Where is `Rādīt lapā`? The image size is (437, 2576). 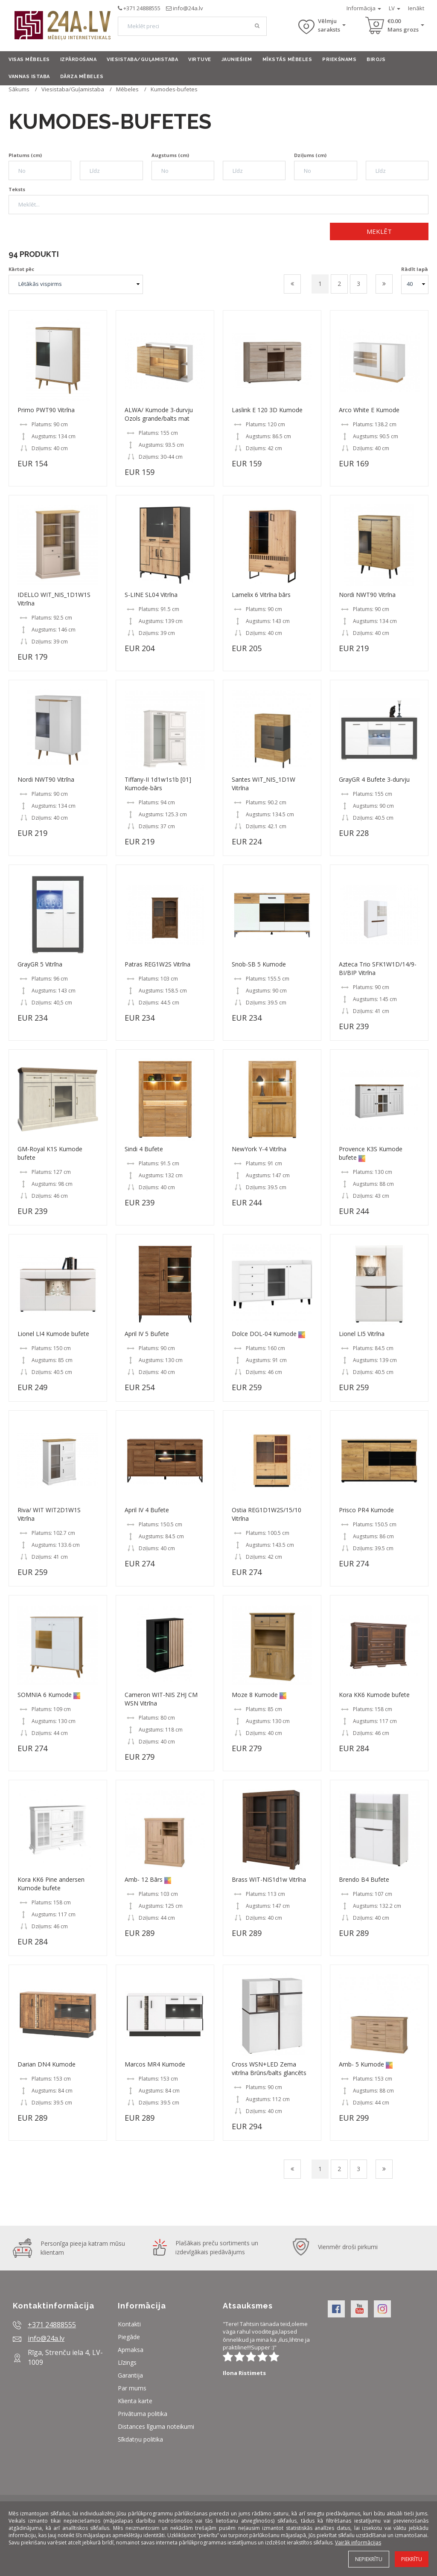 Rādīt lapā is located at coordinates (414, 269).